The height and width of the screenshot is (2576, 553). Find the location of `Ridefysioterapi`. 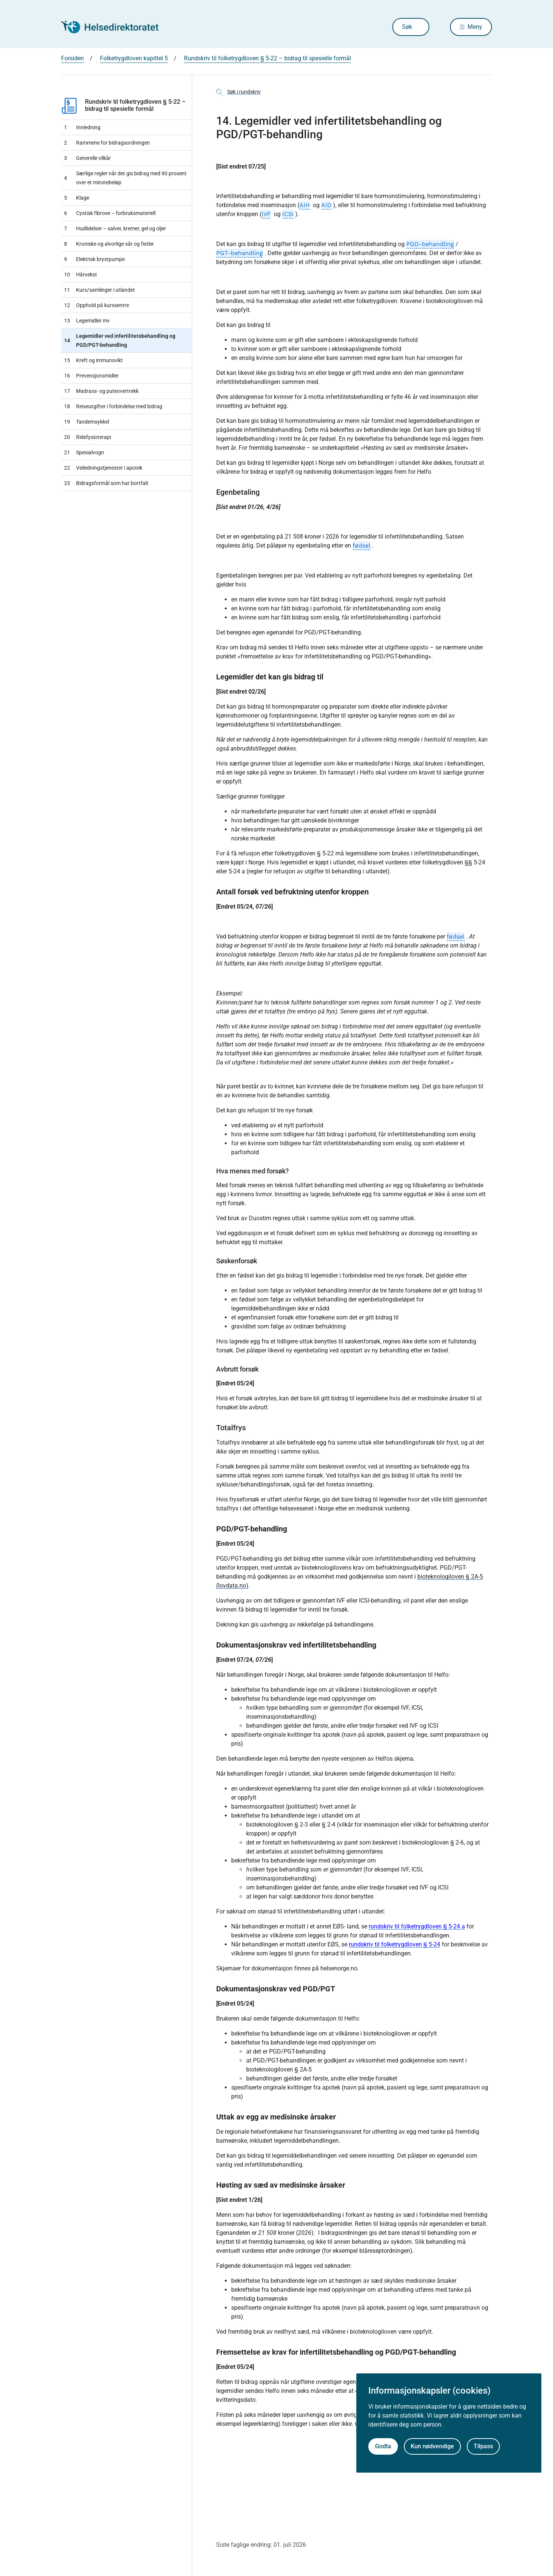

Ridefysioterapi is located at coordinates (87, 437).